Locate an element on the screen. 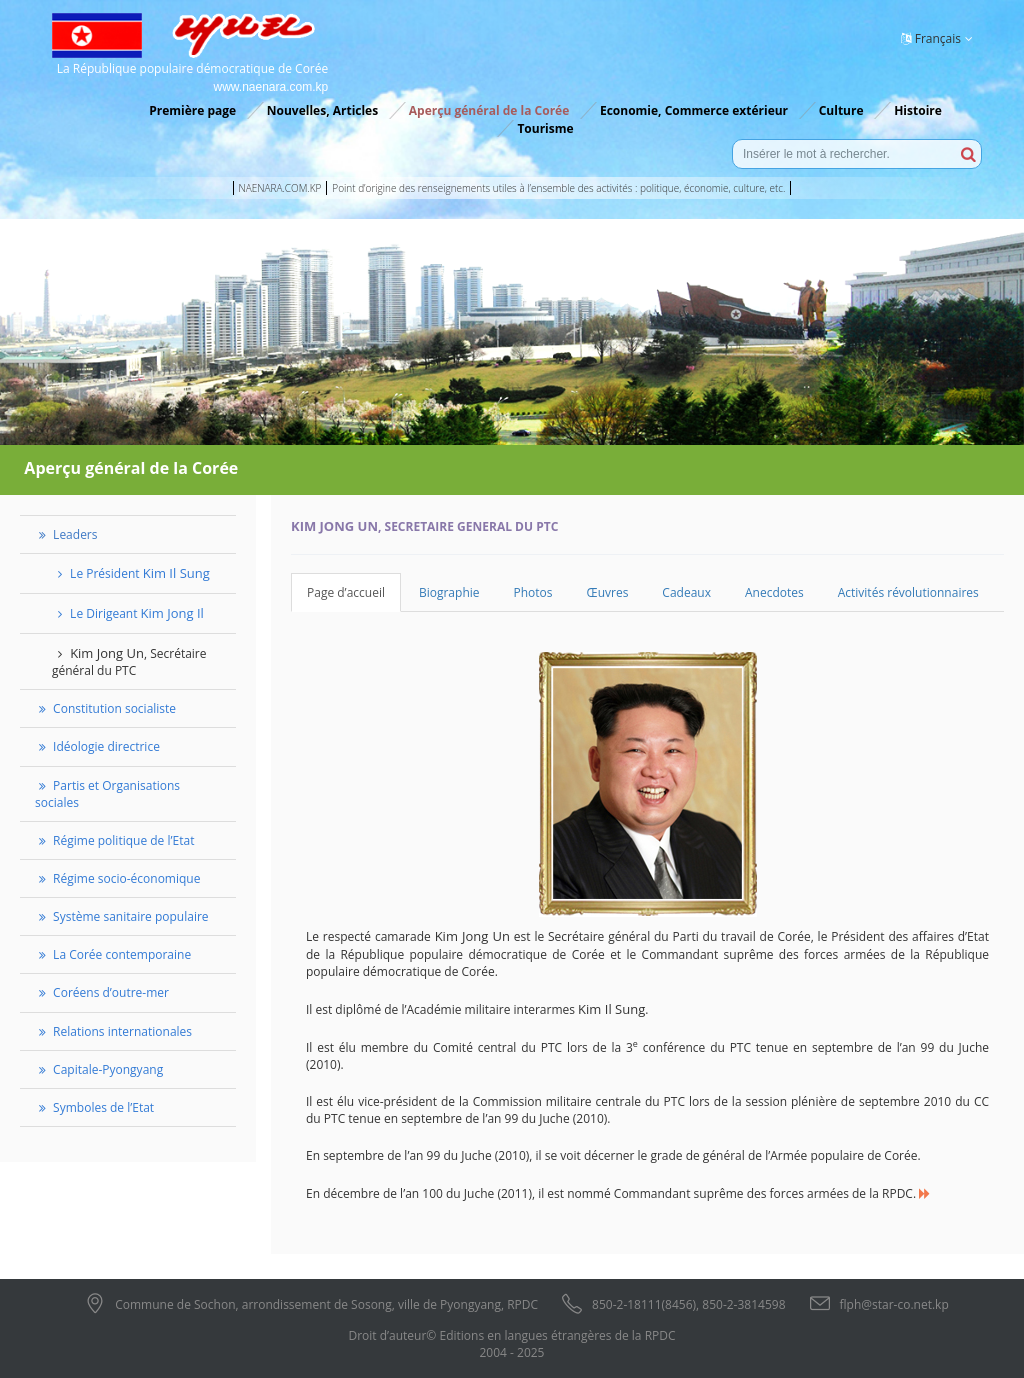 Image resolution: width=1024 pixels, height=1378 pixels. Biographie is located at coordinates (449, 592).